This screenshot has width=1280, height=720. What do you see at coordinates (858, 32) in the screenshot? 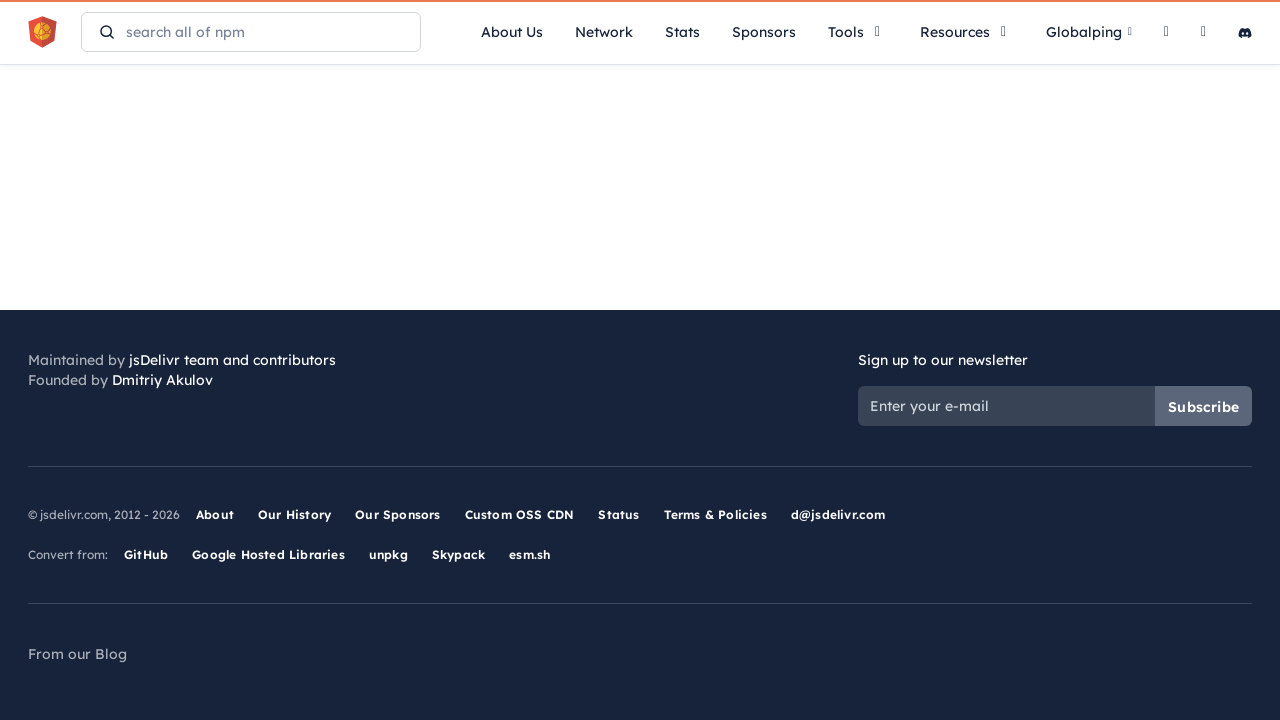
I see `Tools [button]` at bounding box center [858, 32].